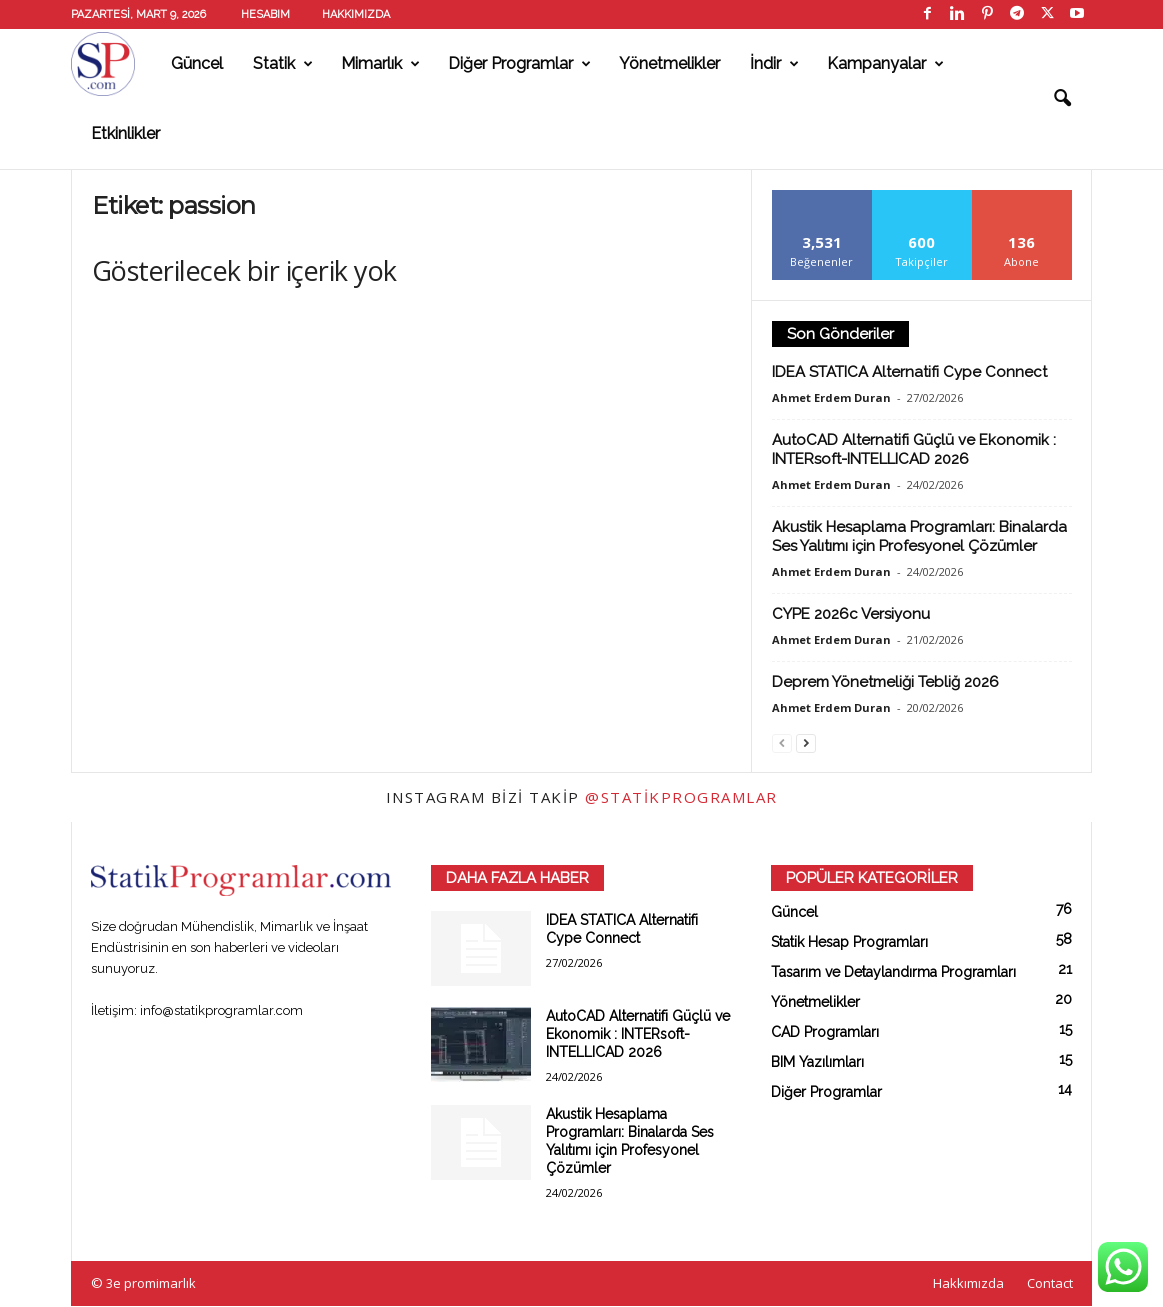  I want to click on Tasarım ve Detaylandırma Programları, so click(893, 972).